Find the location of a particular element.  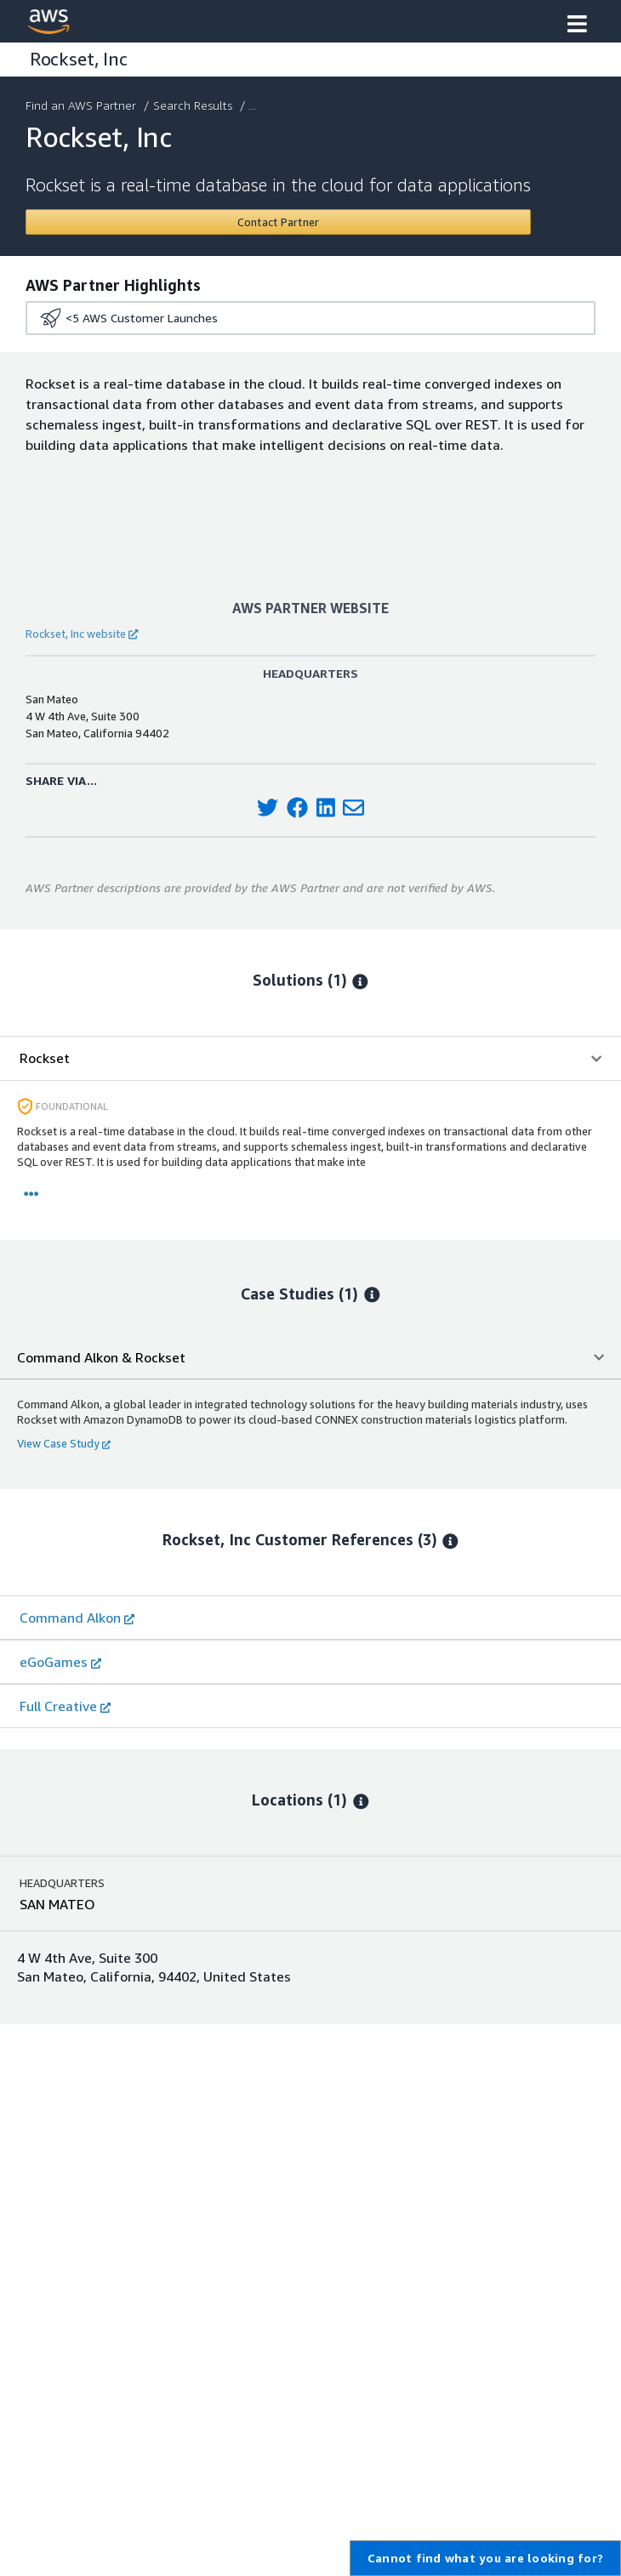

Rockset, Inc website is located at coordinates (82, 633).